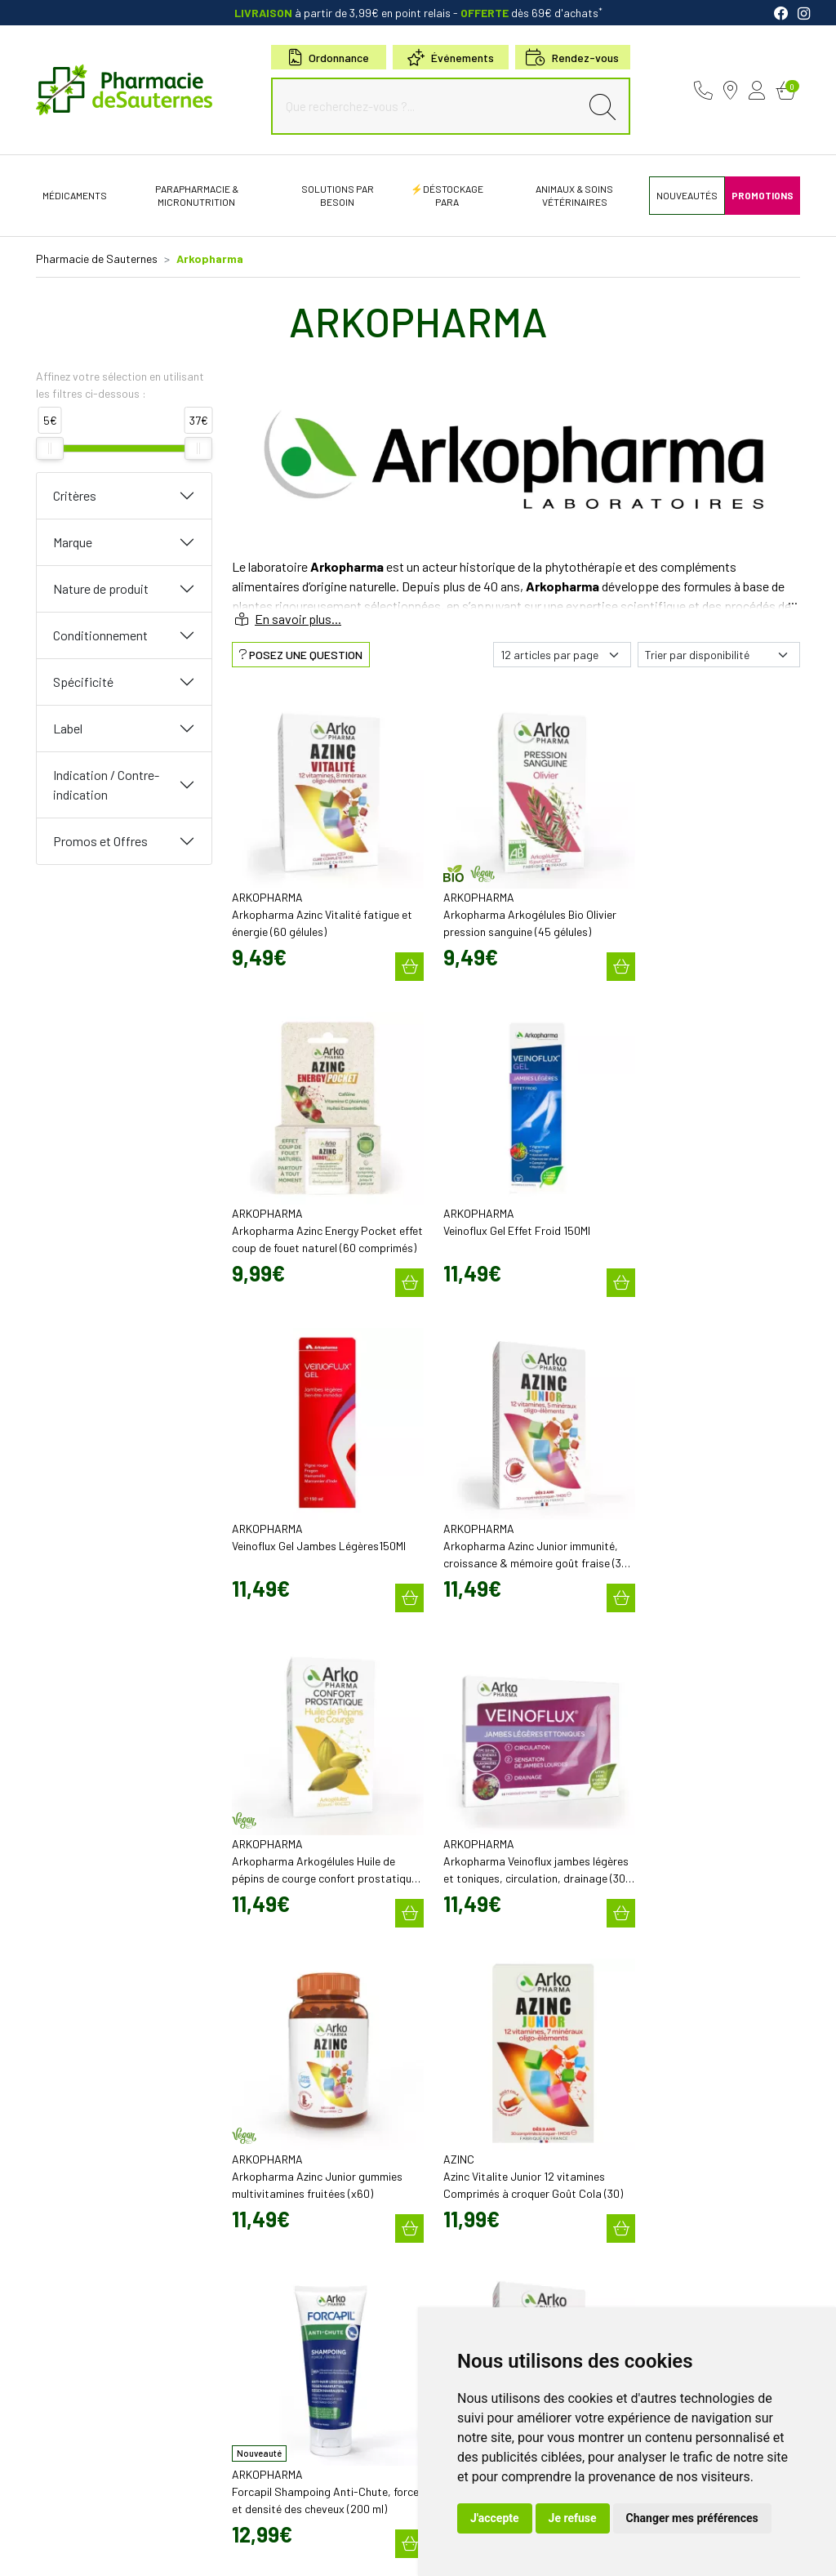  I want to click on Nos marques, so click(458, 2250).